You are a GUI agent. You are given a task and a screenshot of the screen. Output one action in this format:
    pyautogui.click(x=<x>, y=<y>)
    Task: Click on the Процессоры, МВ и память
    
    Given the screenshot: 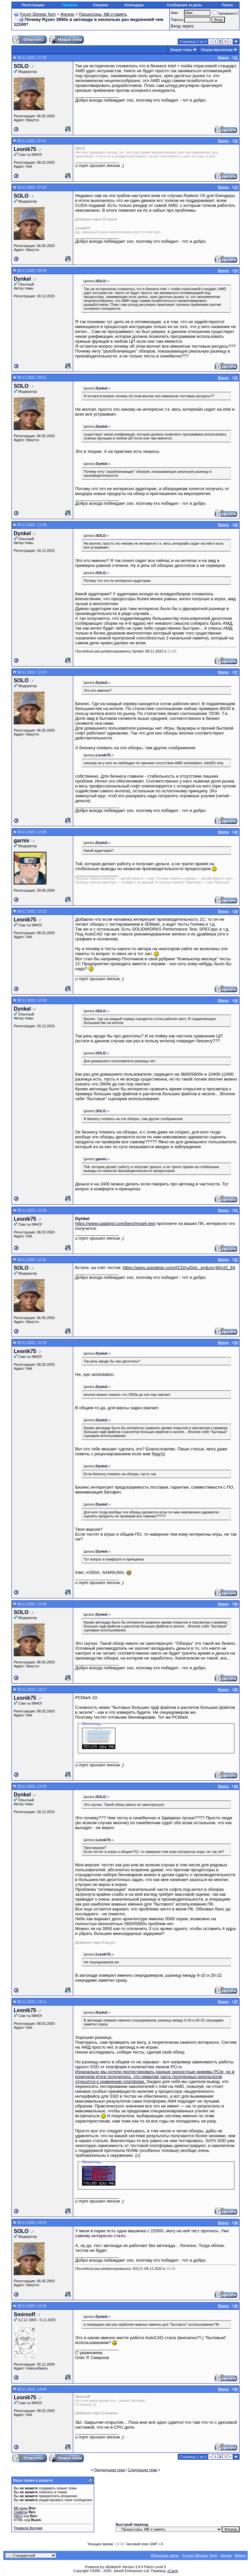 What is the action you would take?
    pyautogui.click(x=103, y=14)
    